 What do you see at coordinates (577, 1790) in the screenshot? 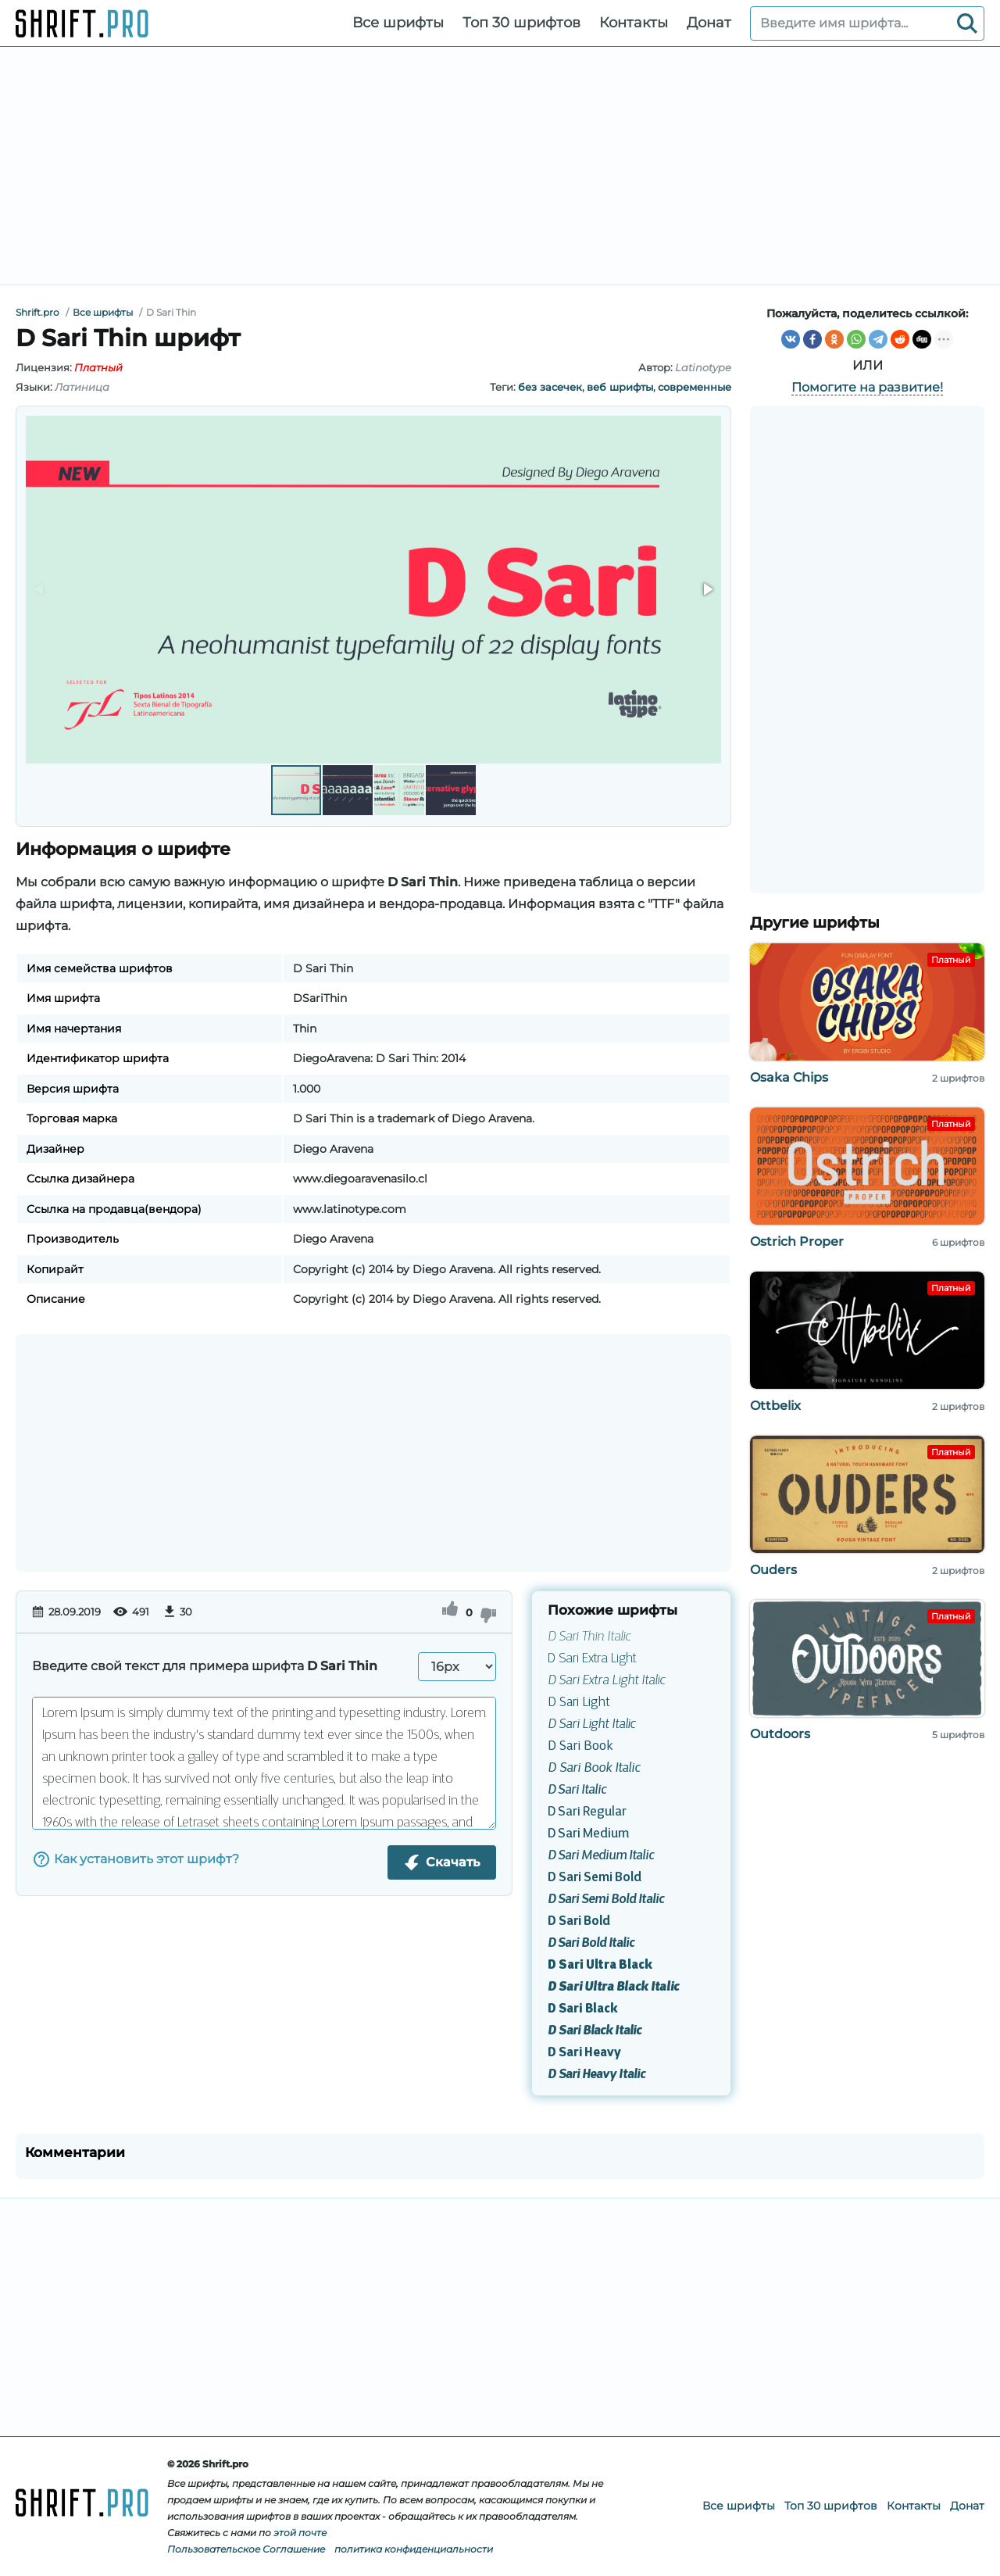
I see `D Sari Italic` at bounding box center [577, 1790].